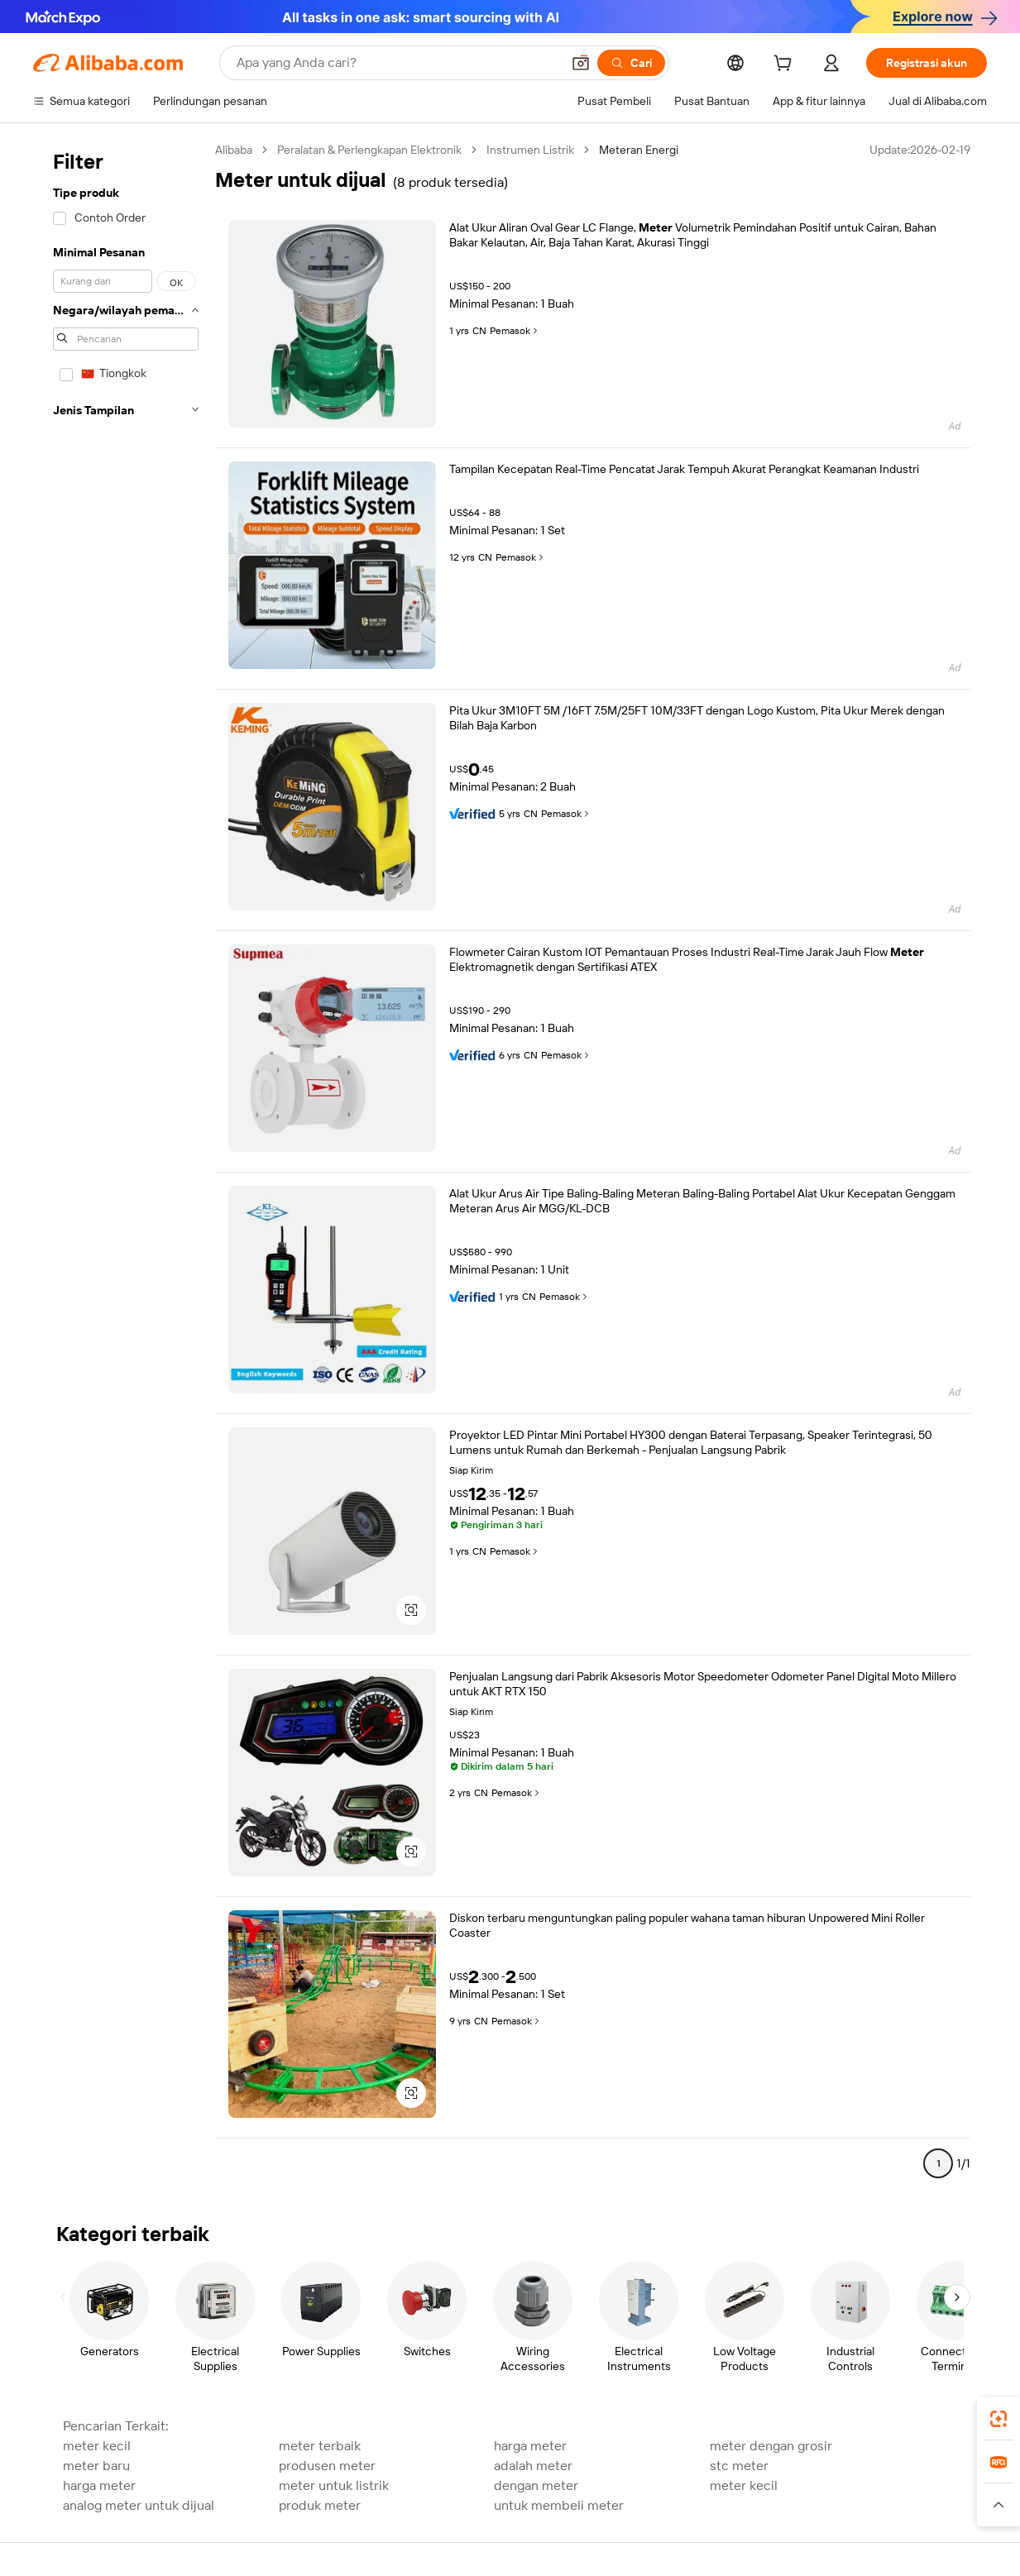  I want to click on dengan meter, so click(536, 2485).